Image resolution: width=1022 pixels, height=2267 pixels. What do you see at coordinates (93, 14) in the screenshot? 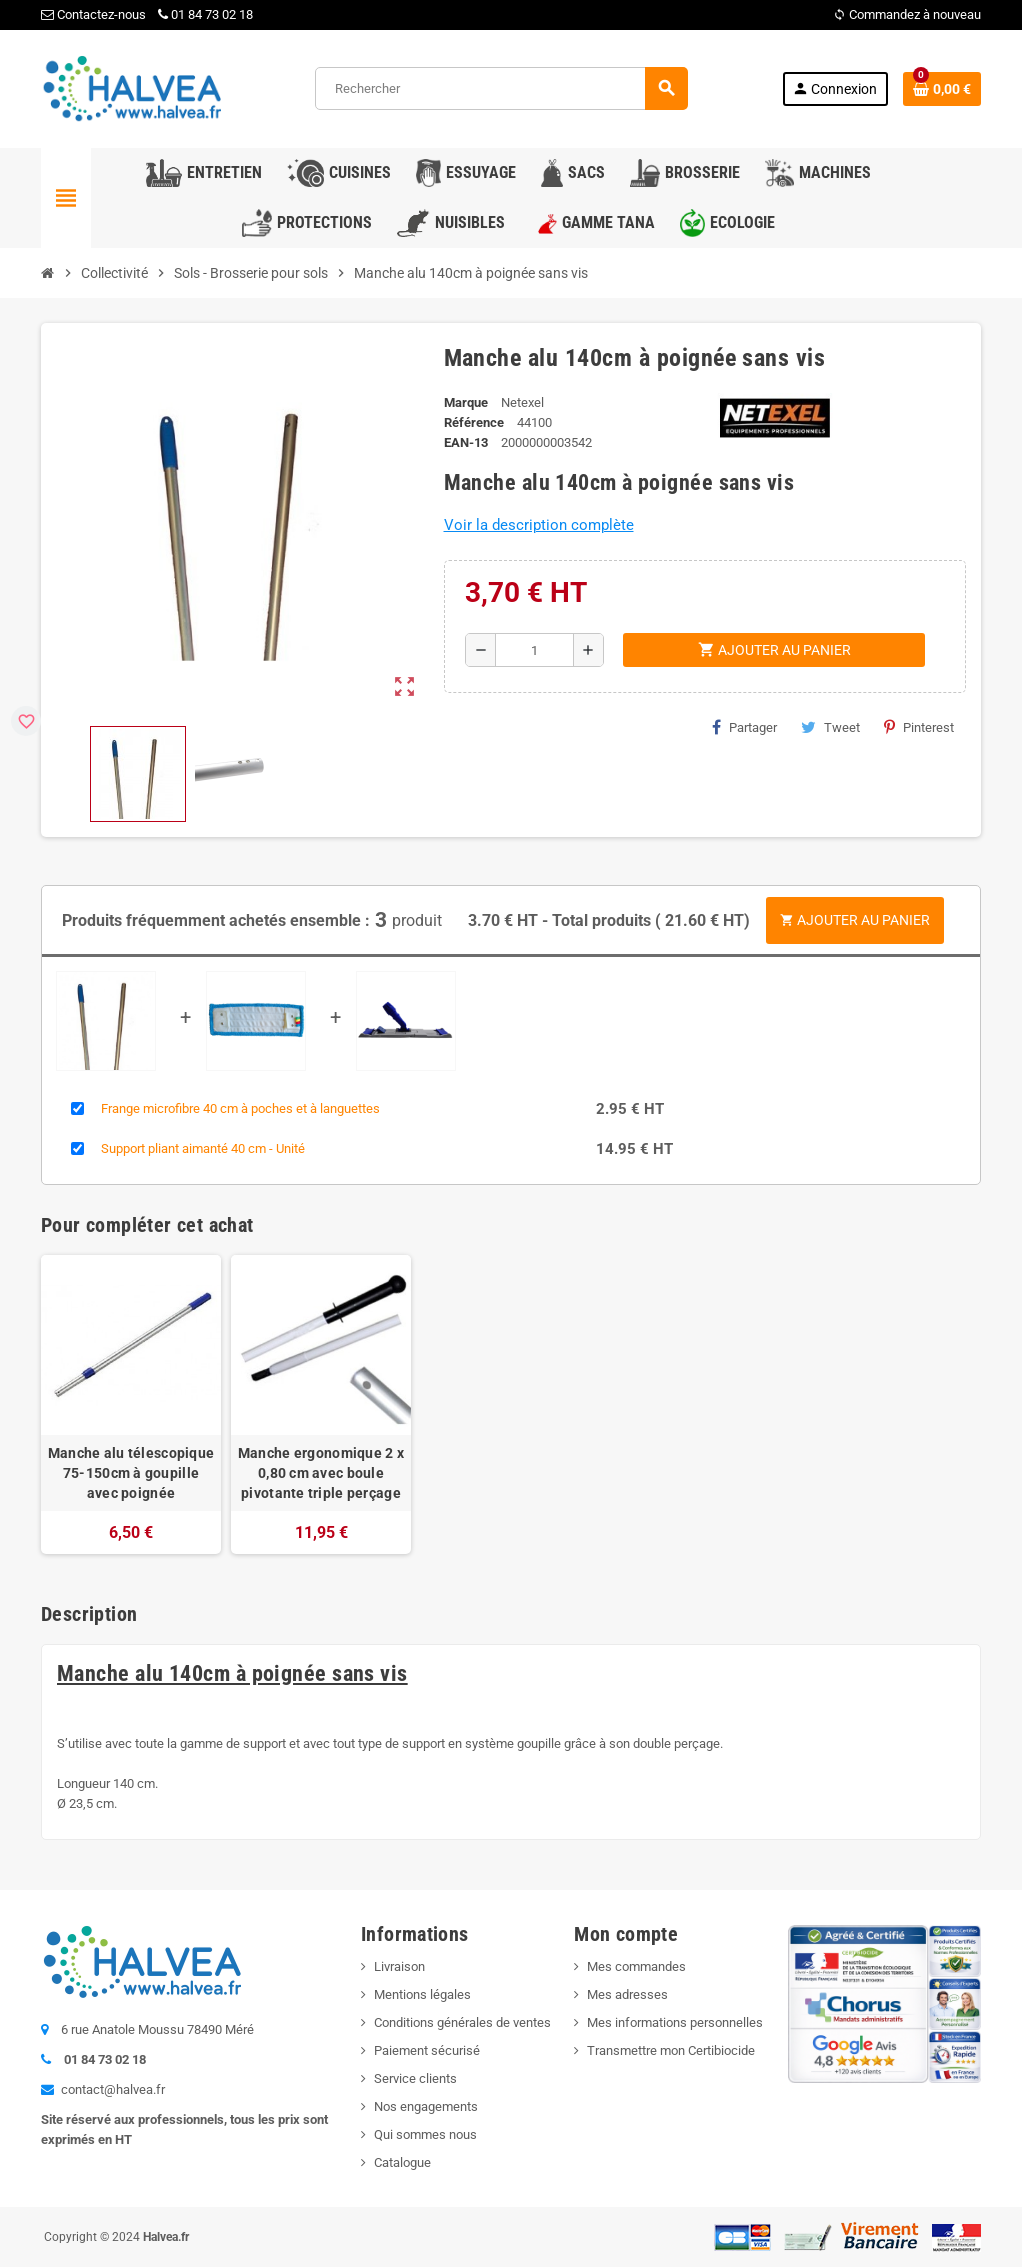
I see `Contactez-nous` at bounding box center [93, 14].